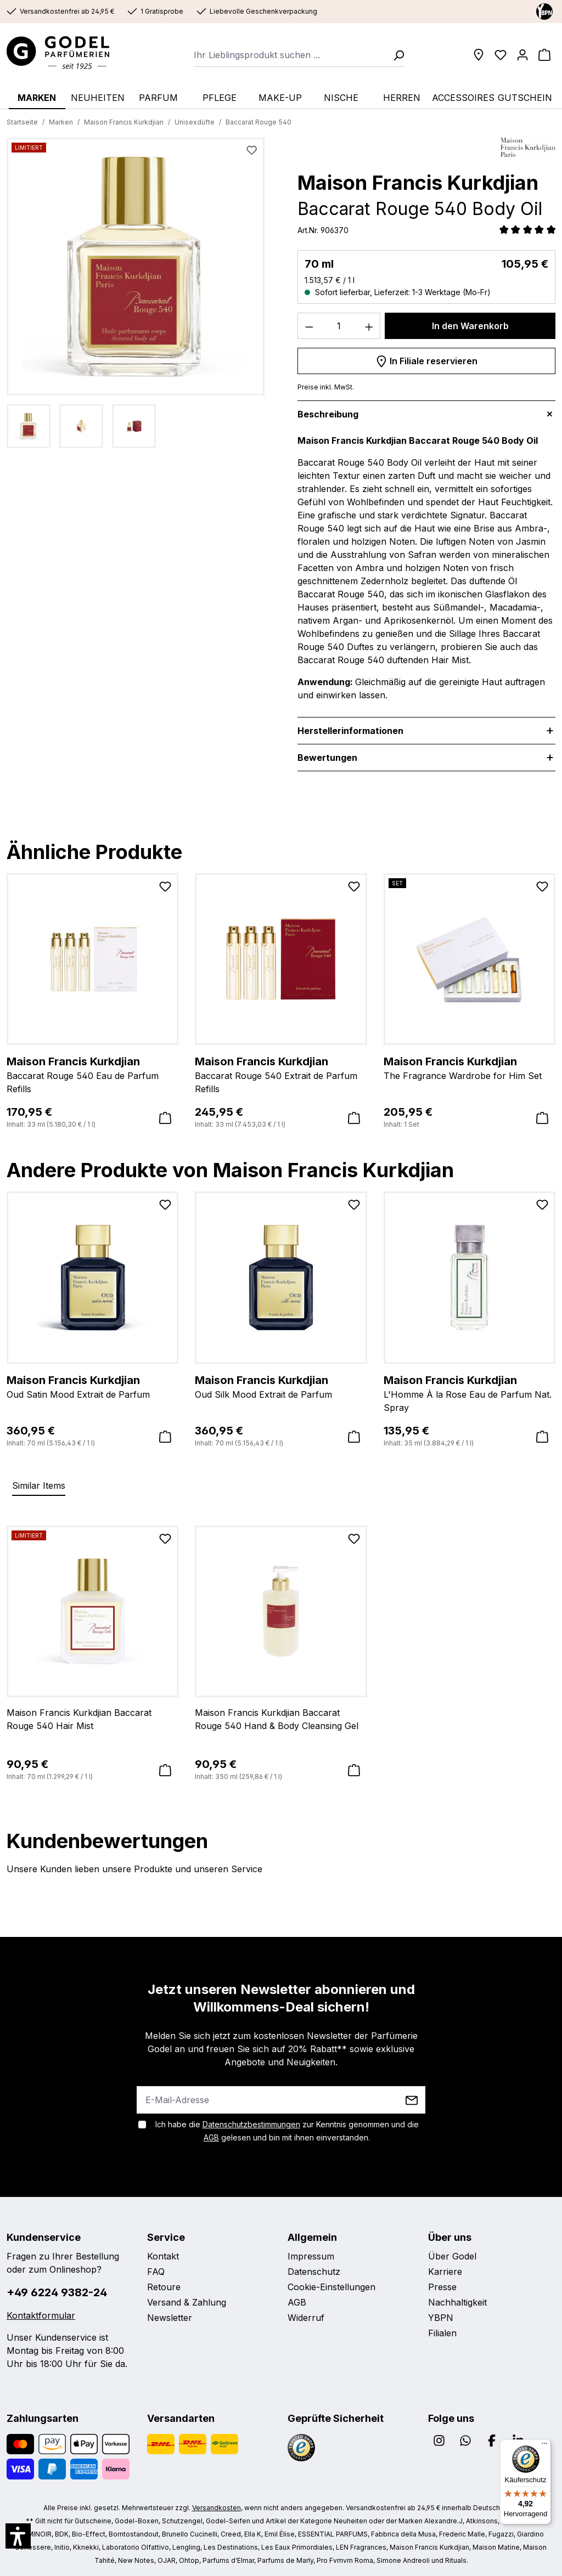 The width and height of the screenshot is (562, 2576). What do you see at coordinates (216, 2508) in the screenshot?
I see `Versandkosten` at bounding box center [216, 2508].